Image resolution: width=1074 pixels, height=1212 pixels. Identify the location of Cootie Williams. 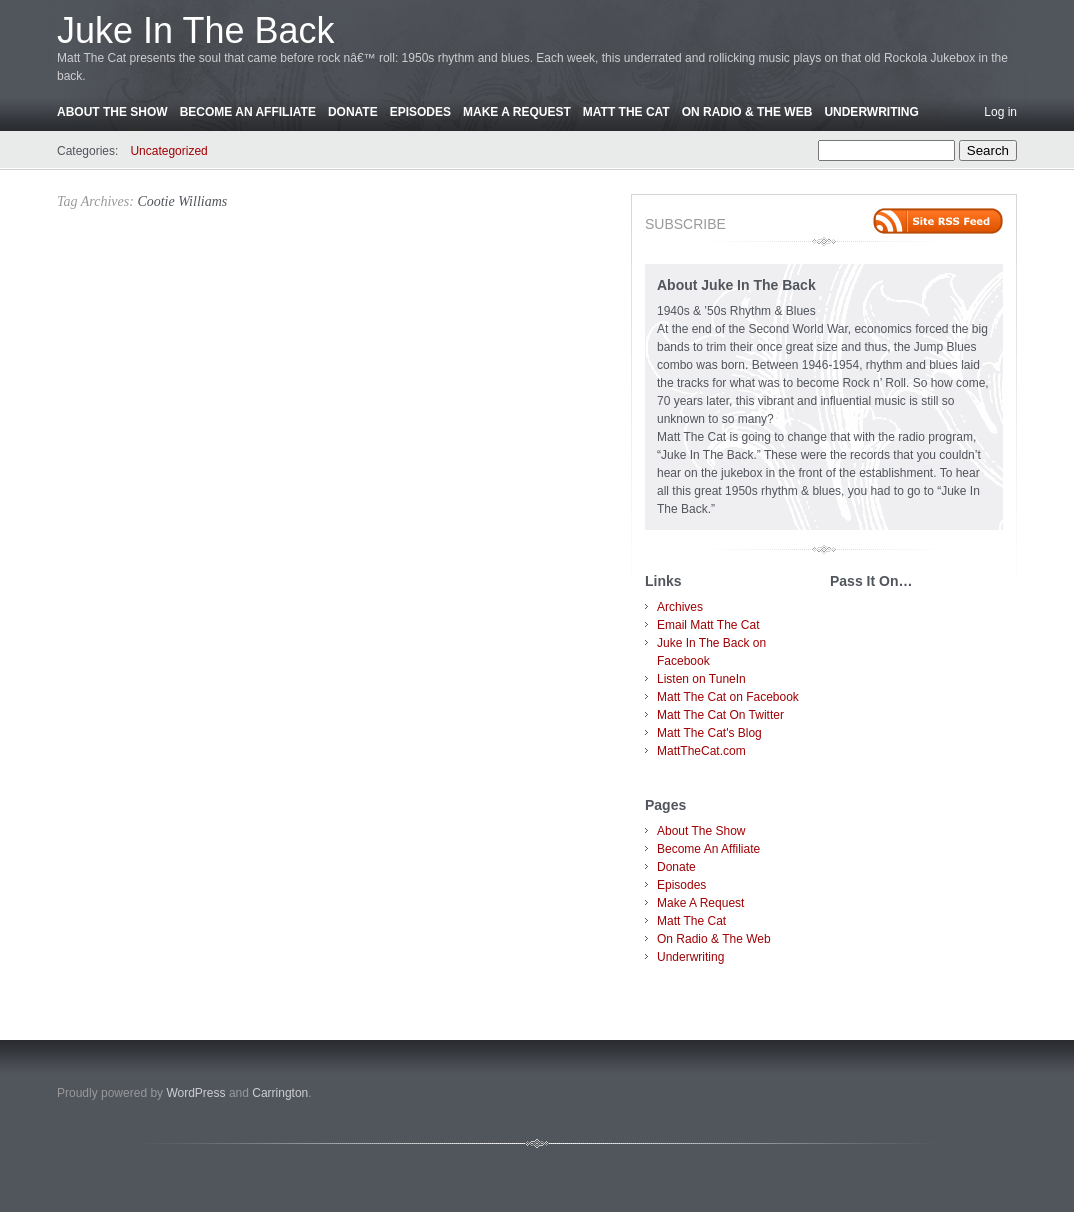
(182, 201).